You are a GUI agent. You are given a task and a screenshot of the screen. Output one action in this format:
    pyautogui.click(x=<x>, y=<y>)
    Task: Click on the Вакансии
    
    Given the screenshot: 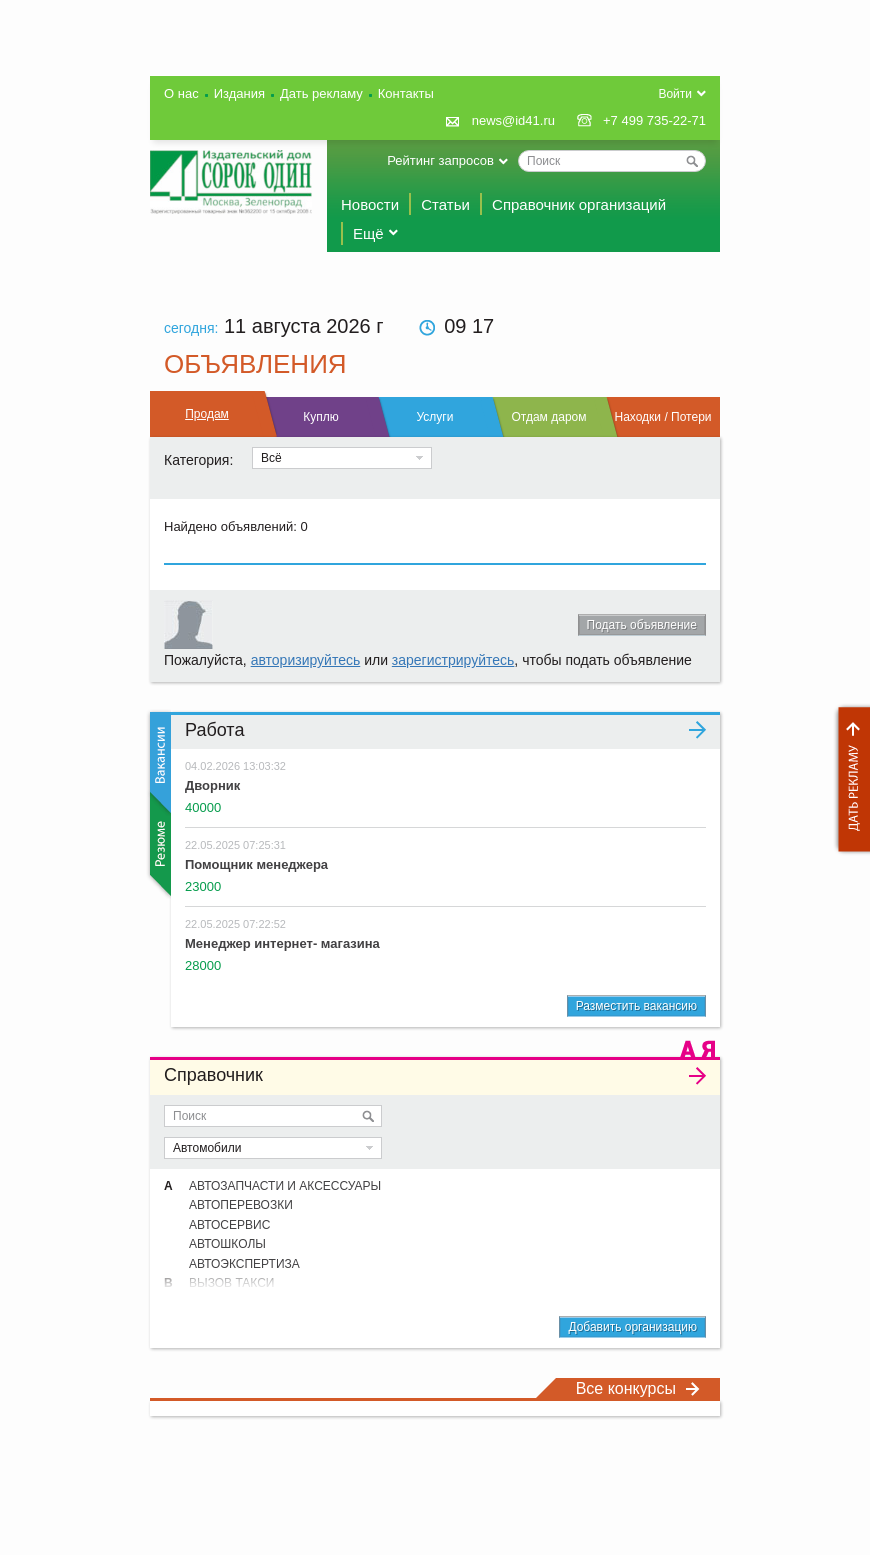 What is the action you would take?
    pyautogui.click(x=158, y=762)
    